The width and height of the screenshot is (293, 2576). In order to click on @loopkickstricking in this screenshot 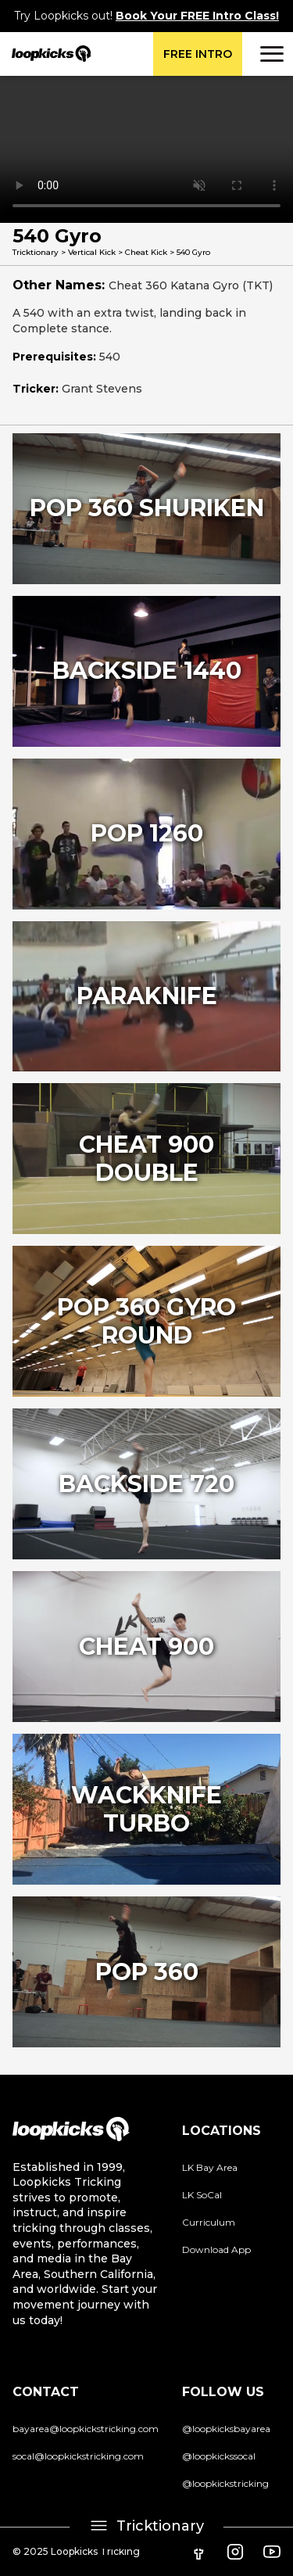, I will do `click(225, 2483)`.